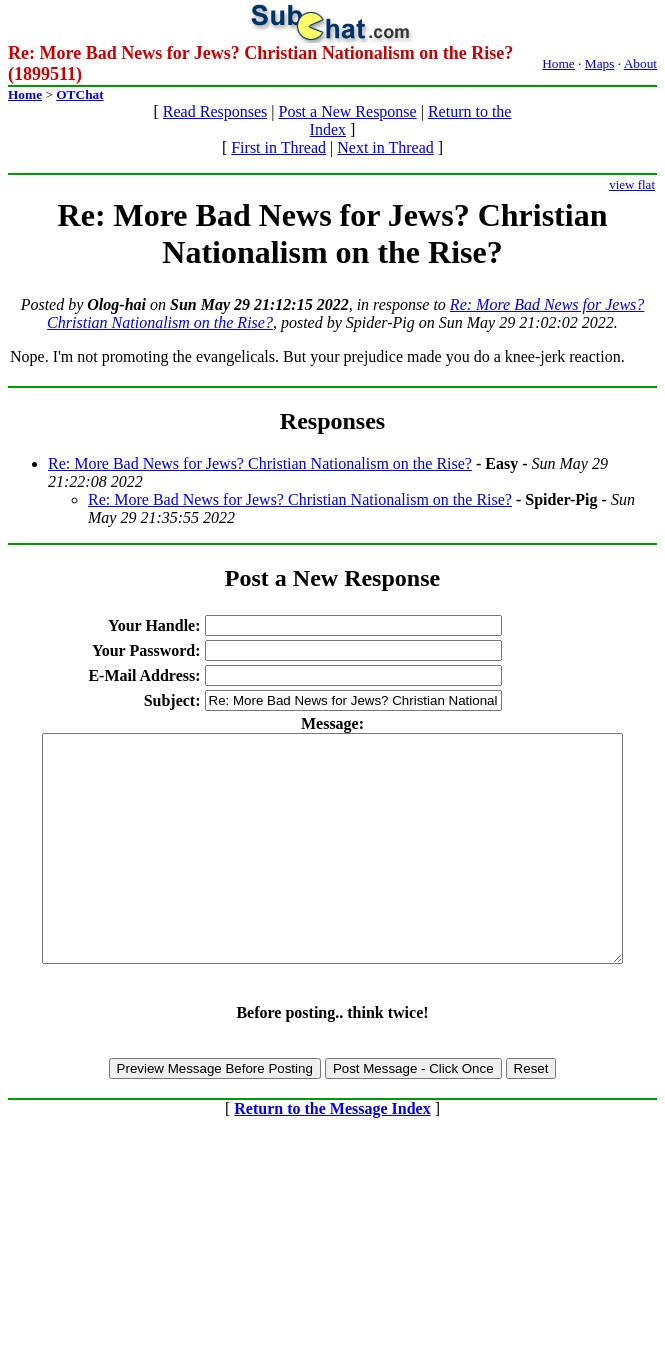 Image resolution: width=665 pixels, height=1348 pixels. What do you see at coordinates (640, 63) in the screenshot?
I see `About` at bounding box center [640, 63].